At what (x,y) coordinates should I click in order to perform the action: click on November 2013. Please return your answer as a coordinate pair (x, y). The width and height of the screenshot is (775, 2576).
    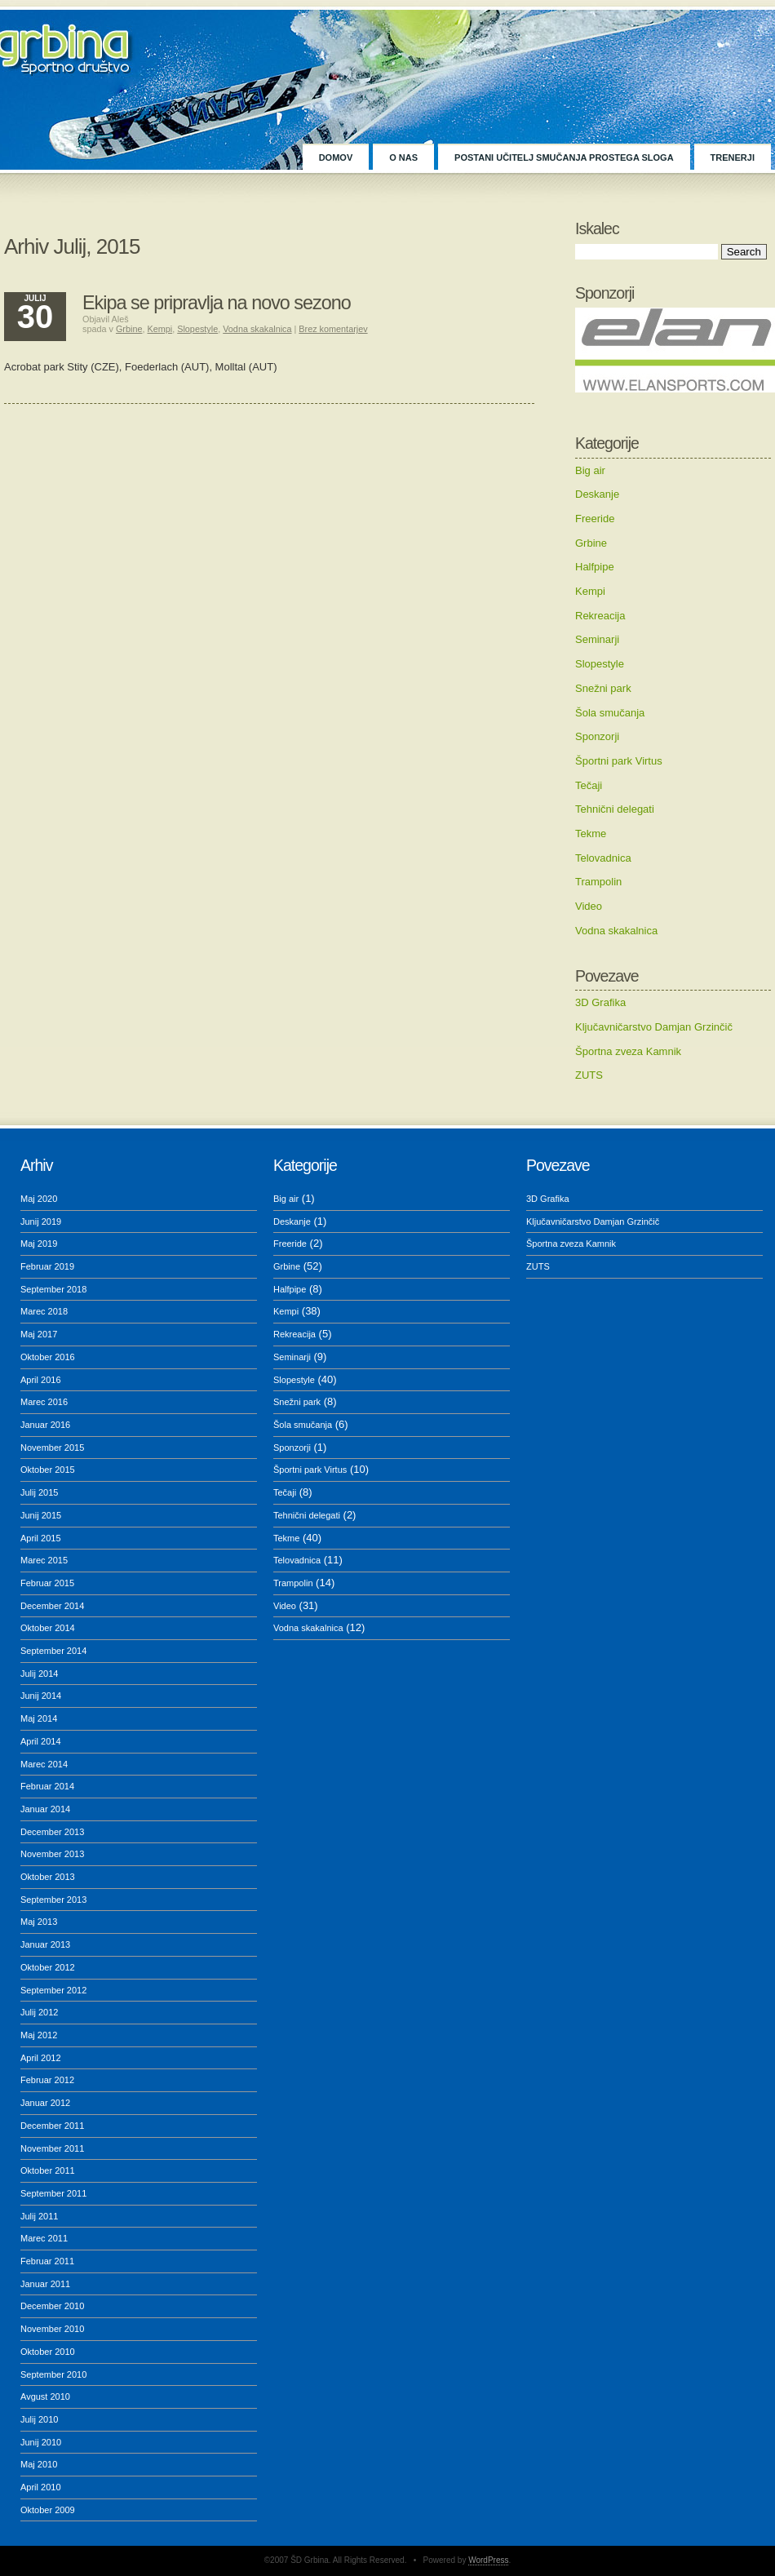
    Looking at the image, I should click on (52, 1854).